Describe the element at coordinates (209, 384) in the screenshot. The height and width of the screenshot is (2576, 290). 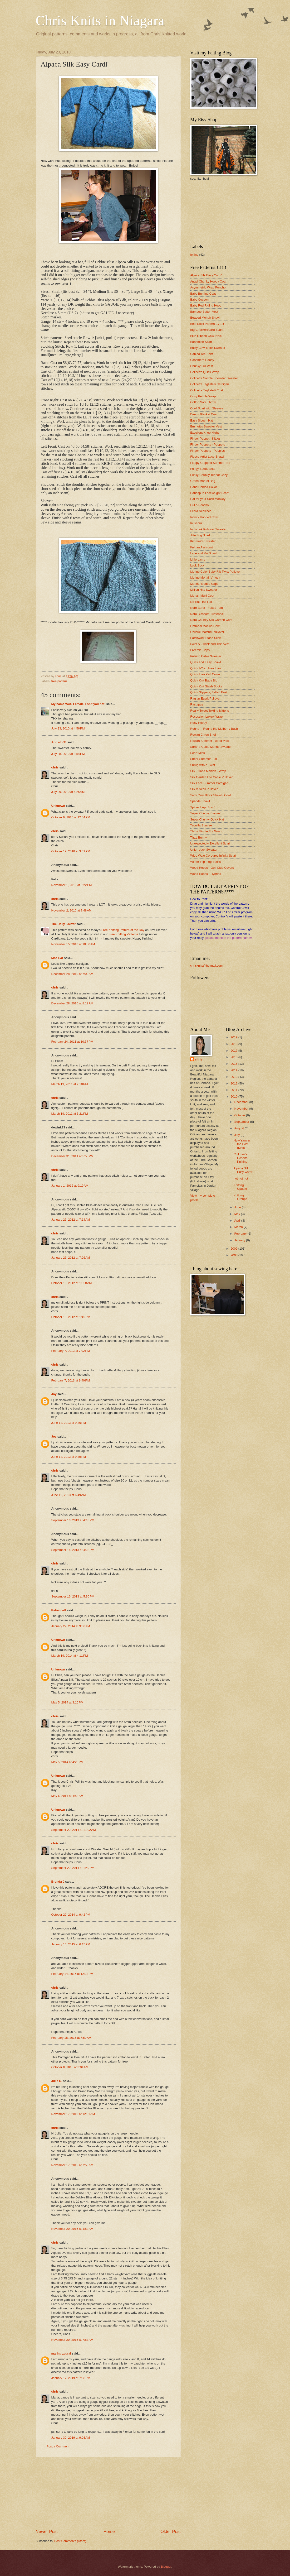
I see `Colinette Tagliatelli Cardigan` at that location.